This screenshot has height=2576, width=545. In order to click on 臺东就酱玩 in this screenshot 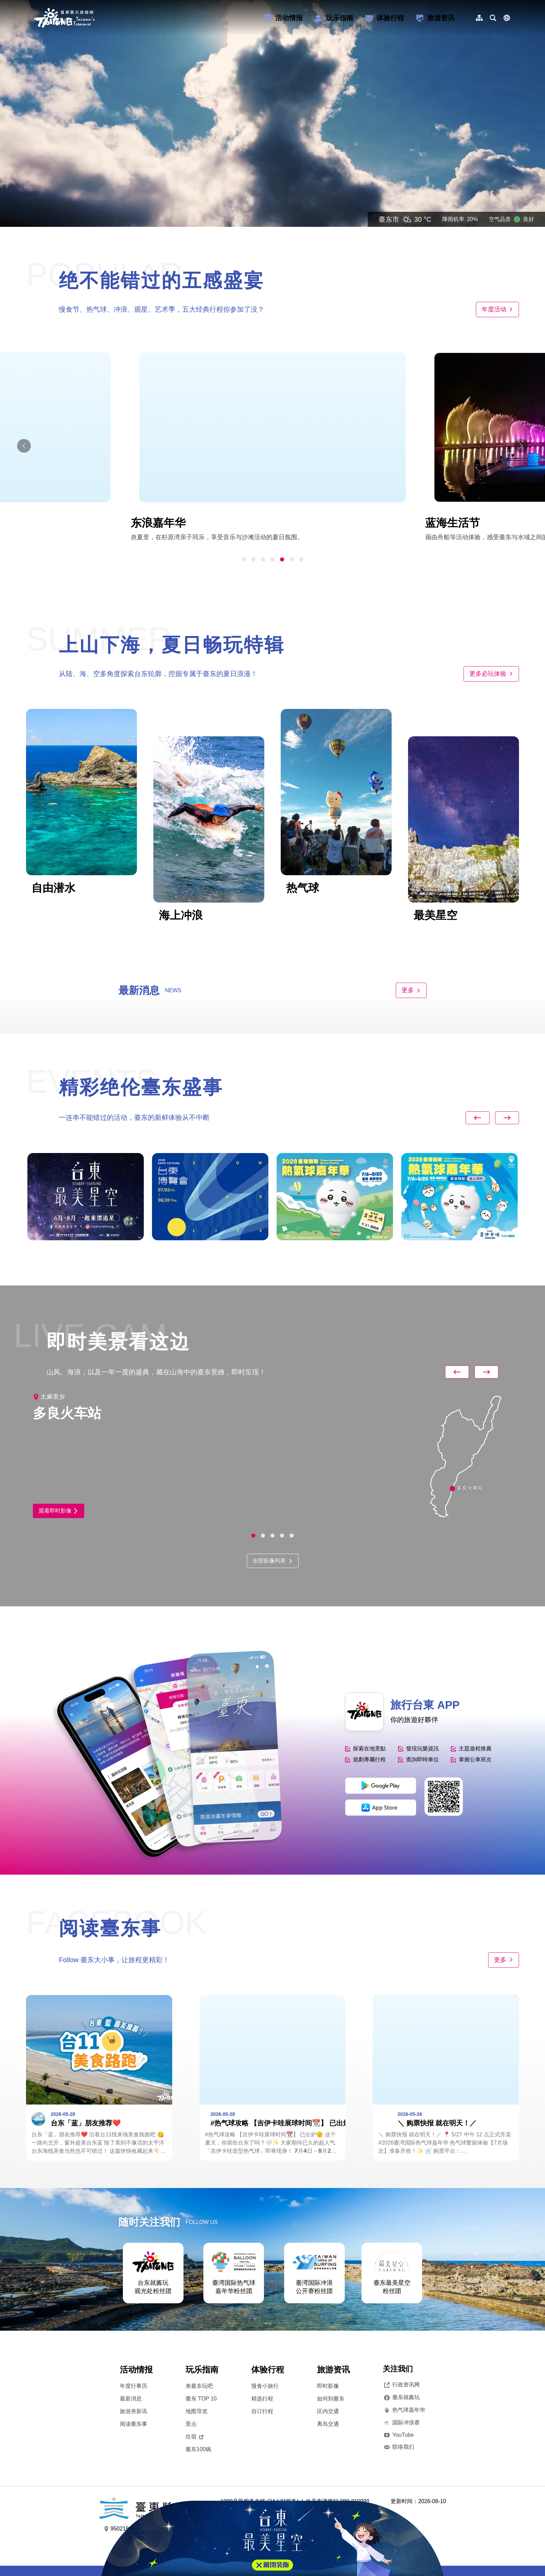, I will do `click(401, 2397)`.